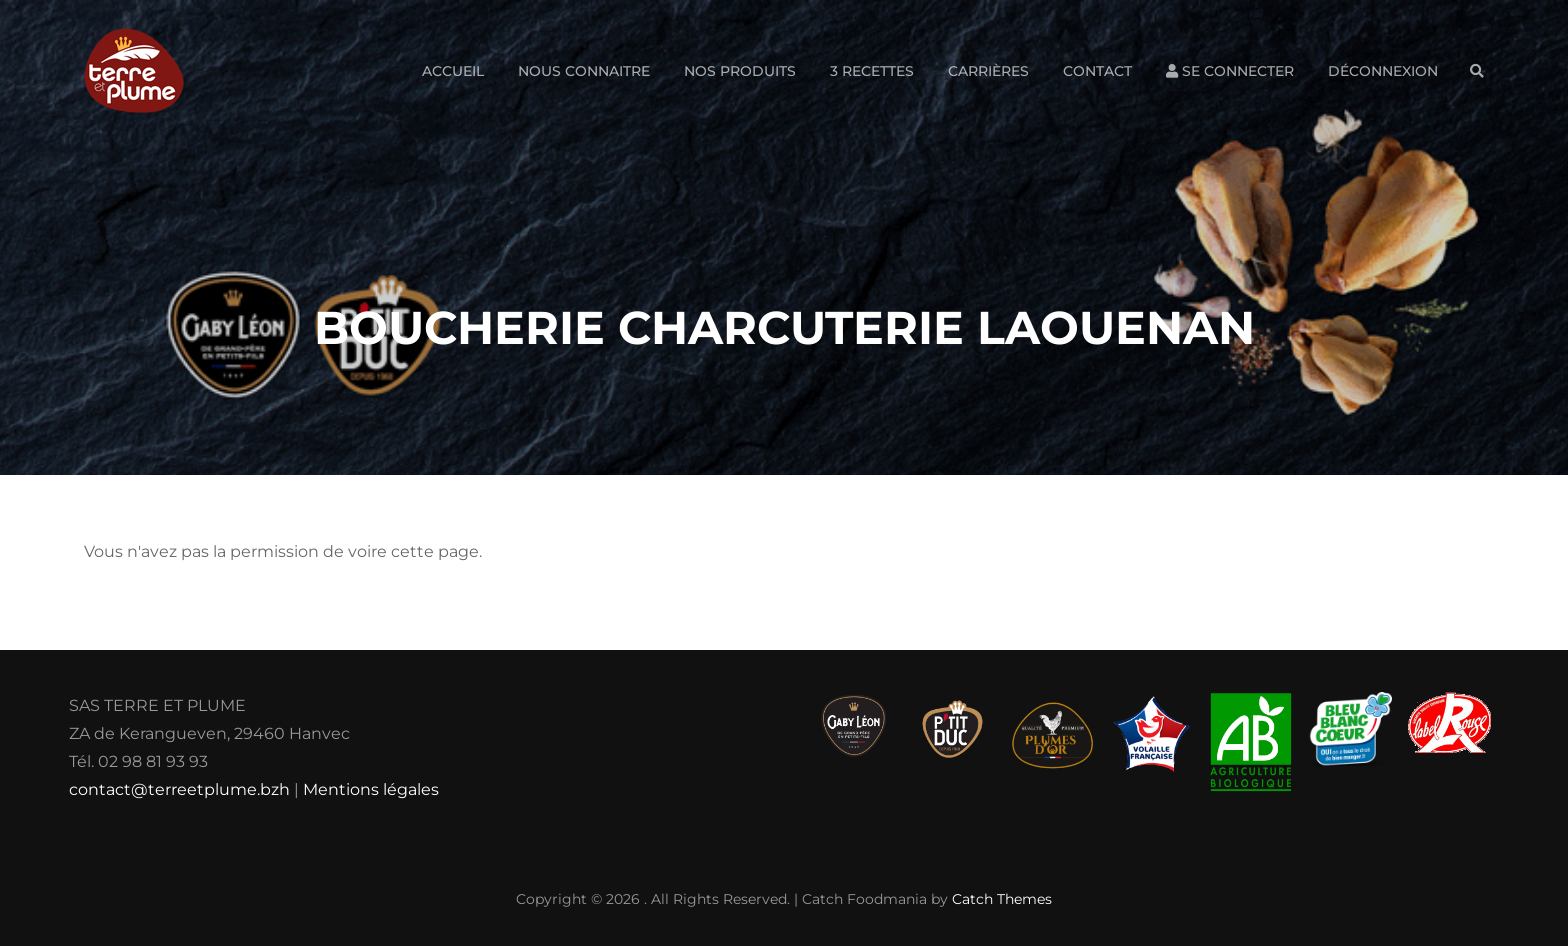  What do you see at coordinates (179, 789) in the screenshot?
I see `contact@terreetplume.bzh` at bounding box center [179, 789].